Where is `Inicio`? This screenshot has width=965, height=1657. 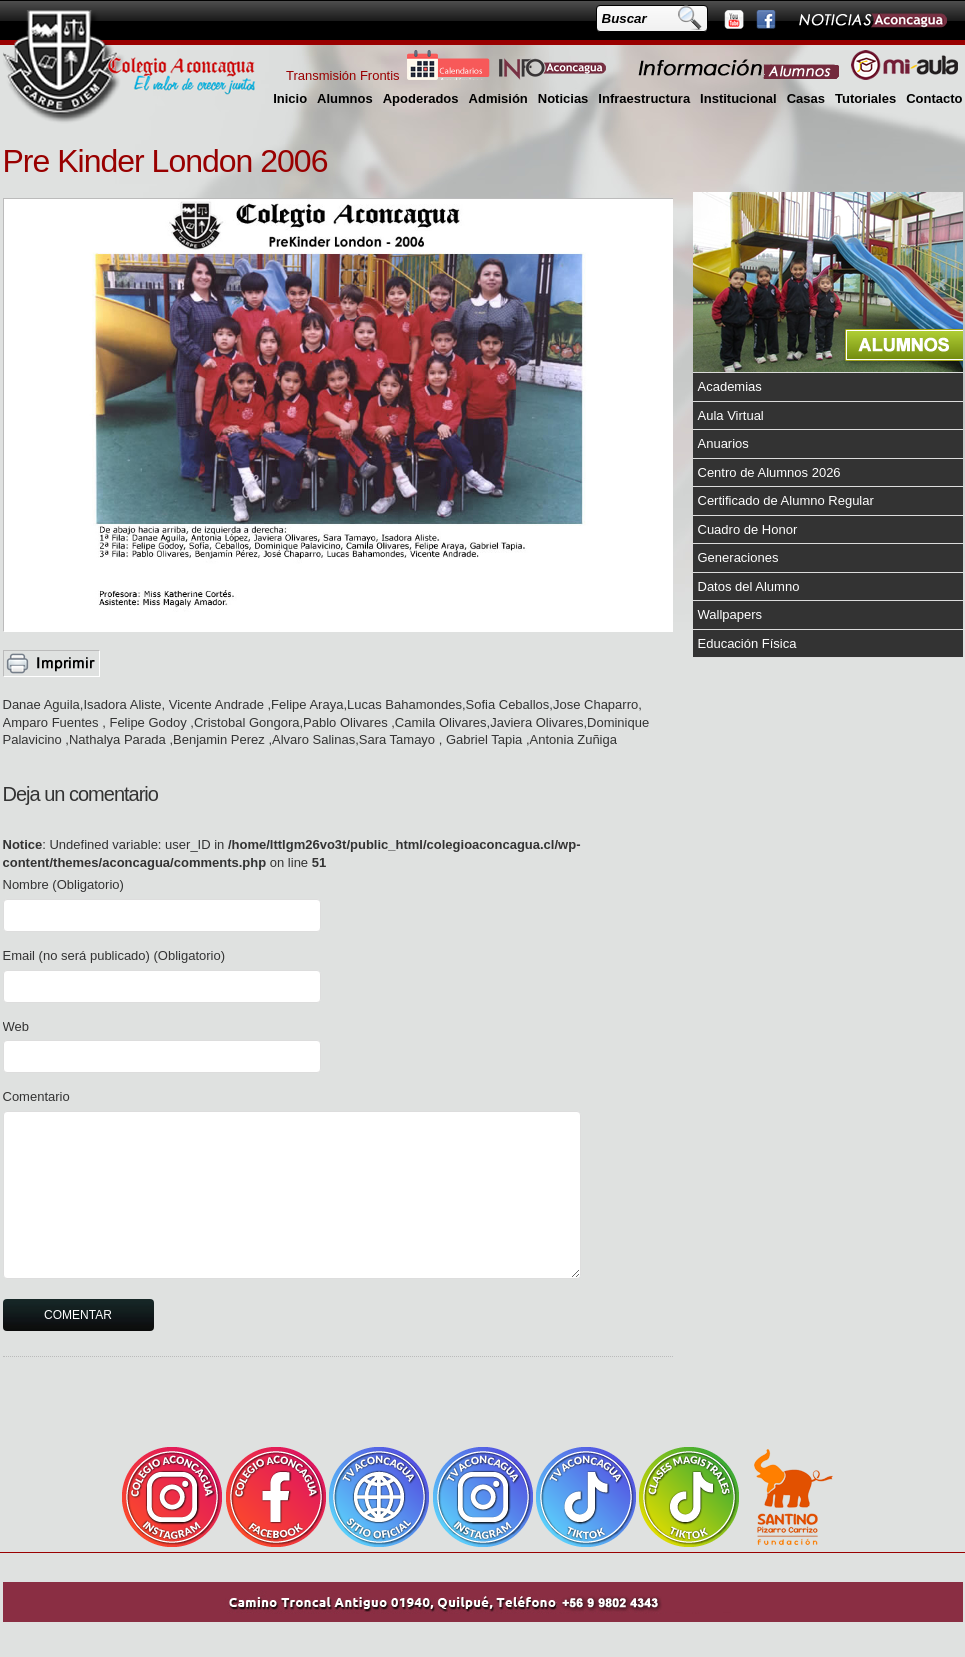
Inicio is located at coordinates (290, 98).